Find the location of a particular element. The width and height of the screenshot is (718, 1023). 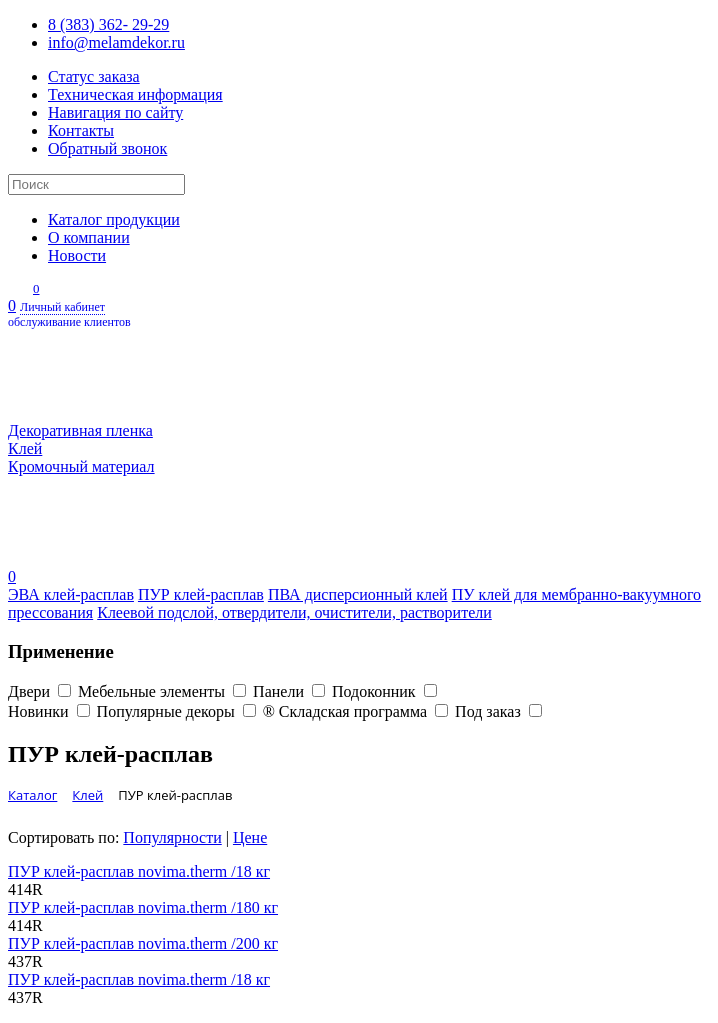

Личный кабинет is located at coordinates (359, 315).